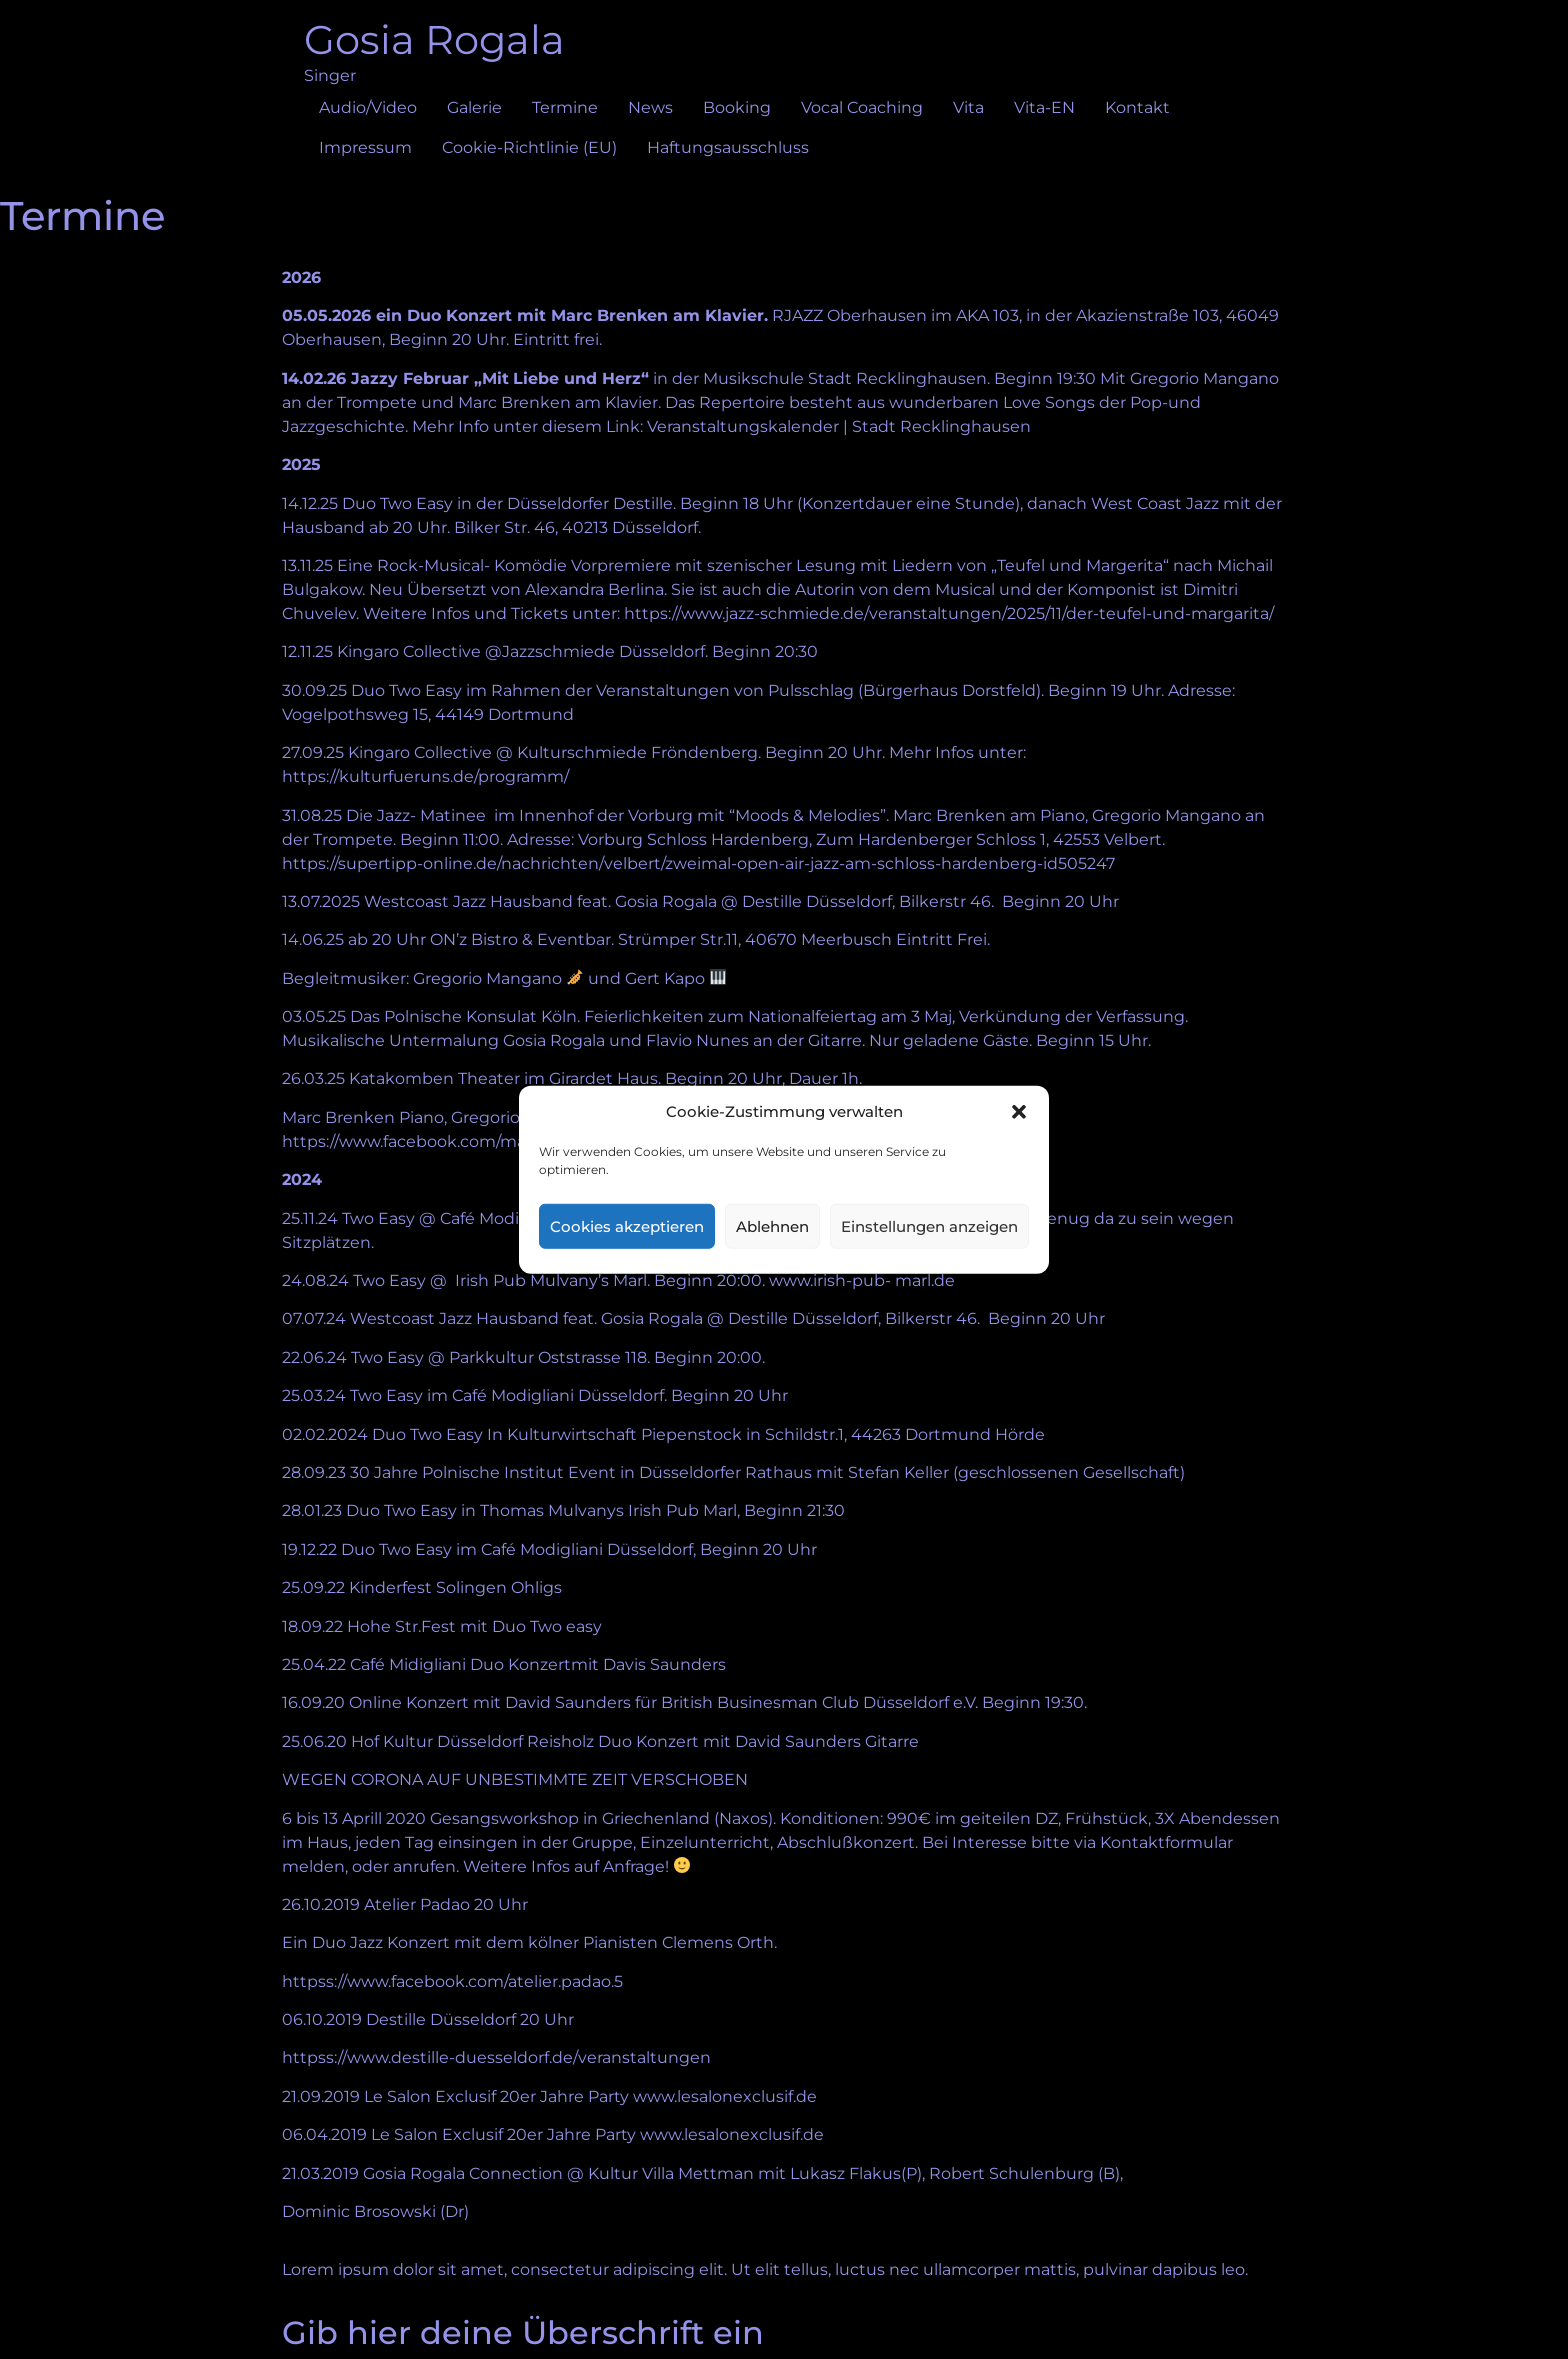 This screenshot has height=2359, width=1568. Describe the element at coordinates (368, 107) in the screenshot. I see `Audio/Video` at that location.